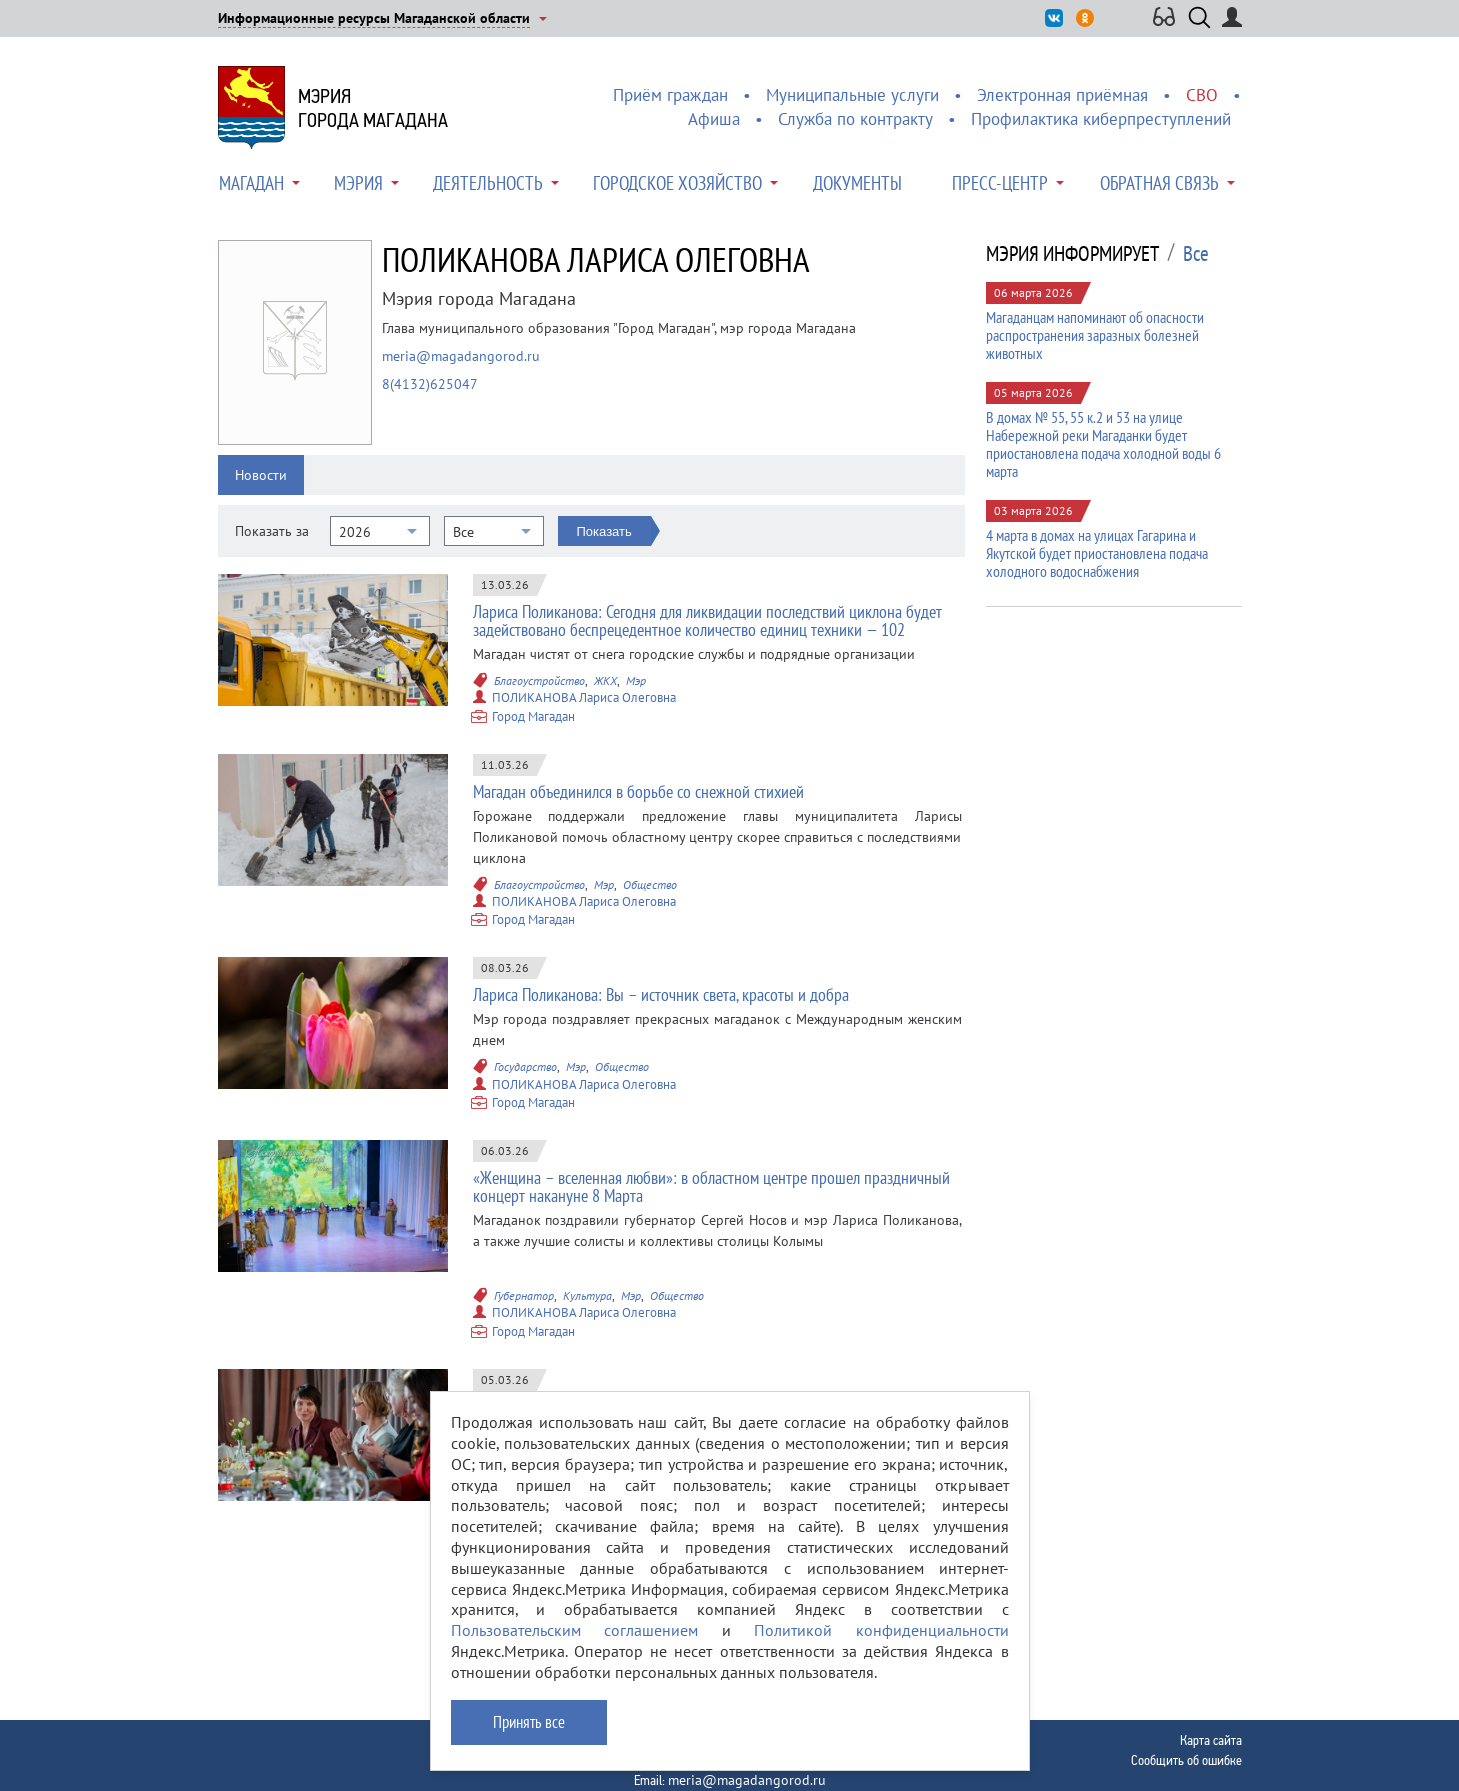 Image resolution: width=1459 pixels, height=1791 pixels. Describe the element at coordinates (638, 791) in the screenshot. I see `Магадан объединился в борьбе со снежной стихией` at that location.